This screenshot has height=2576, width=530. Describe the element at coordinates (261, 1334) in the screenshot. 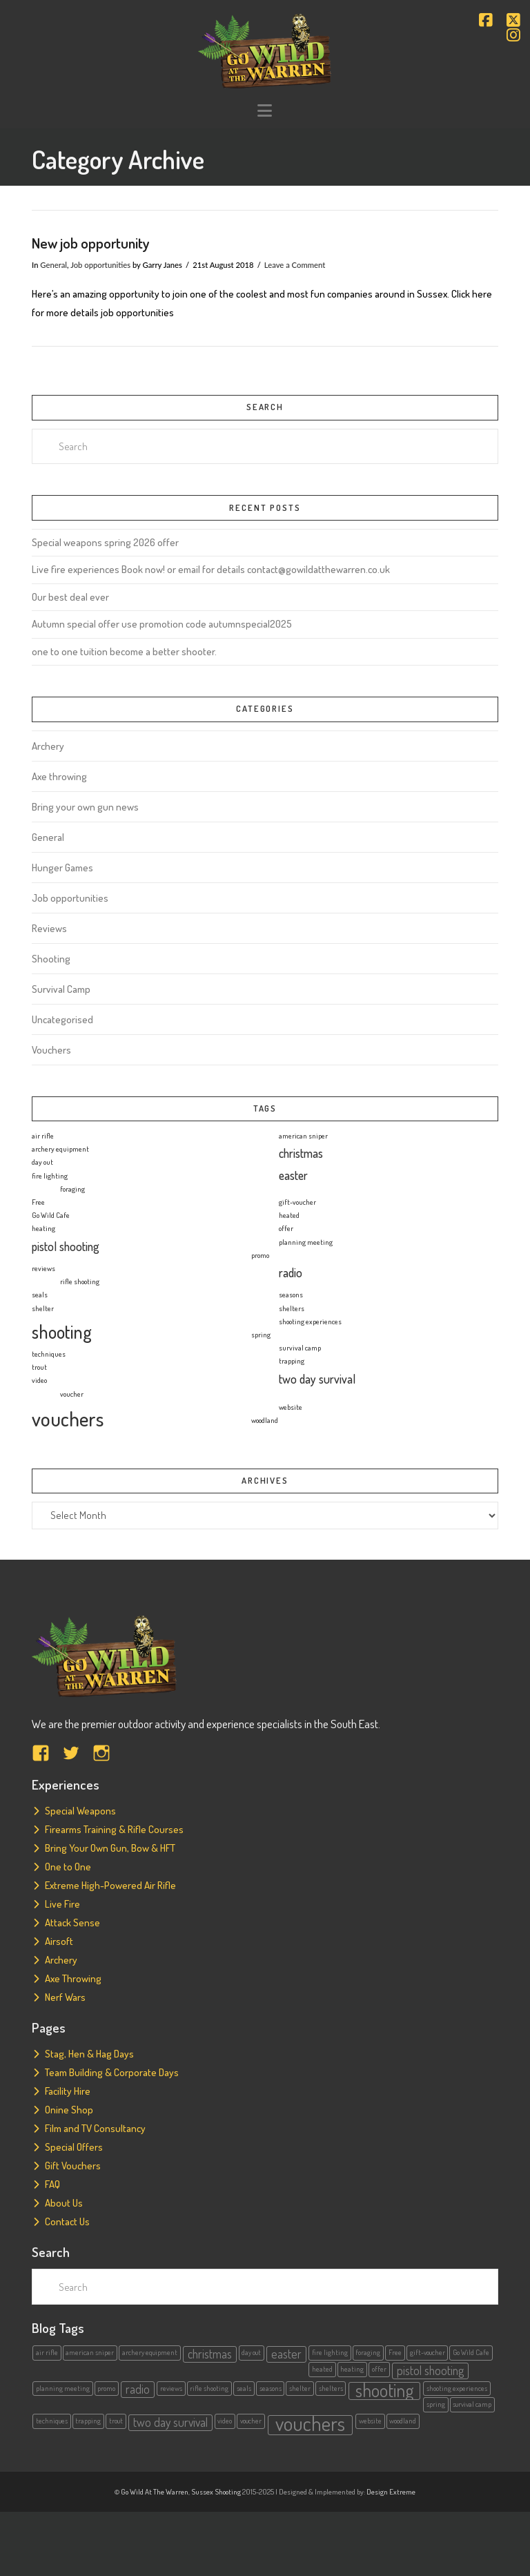

I see `spring [spring (1 item)]` at that location.